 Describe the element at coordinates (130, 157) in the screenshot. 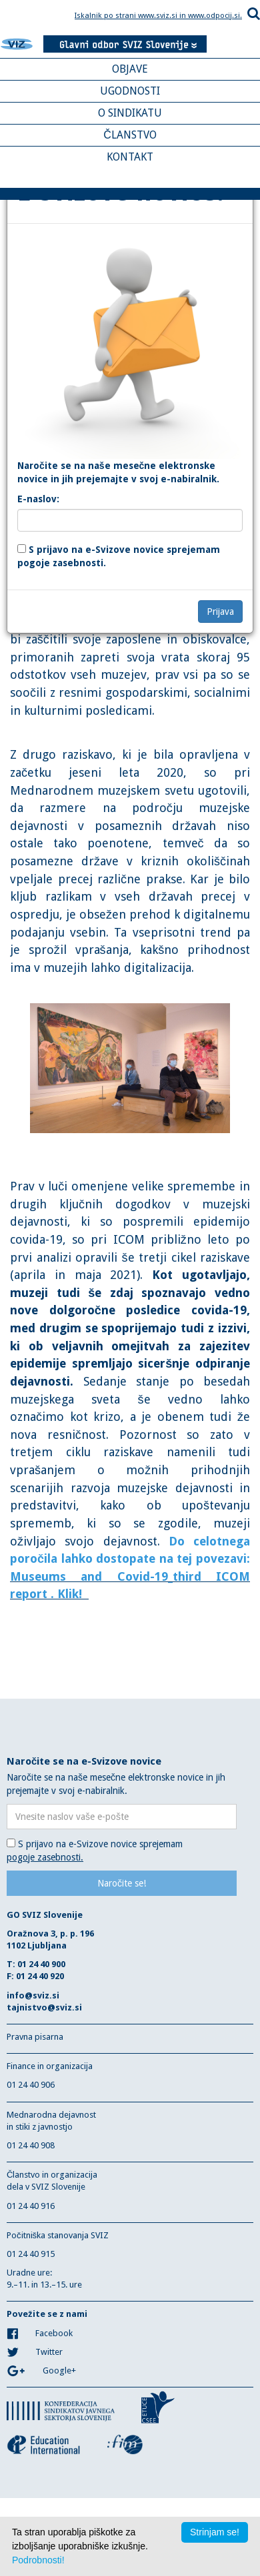

I see `KONTAKT` at that location.